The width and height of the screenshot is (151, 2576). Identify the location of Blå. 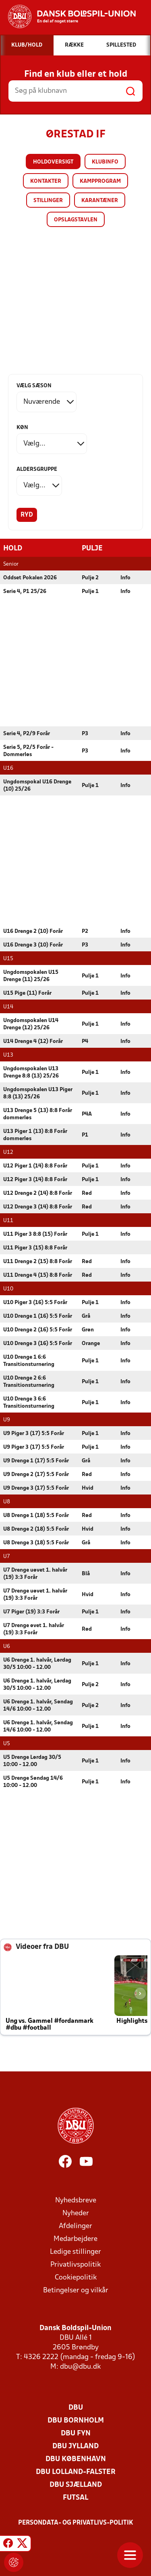
(86, 1573).